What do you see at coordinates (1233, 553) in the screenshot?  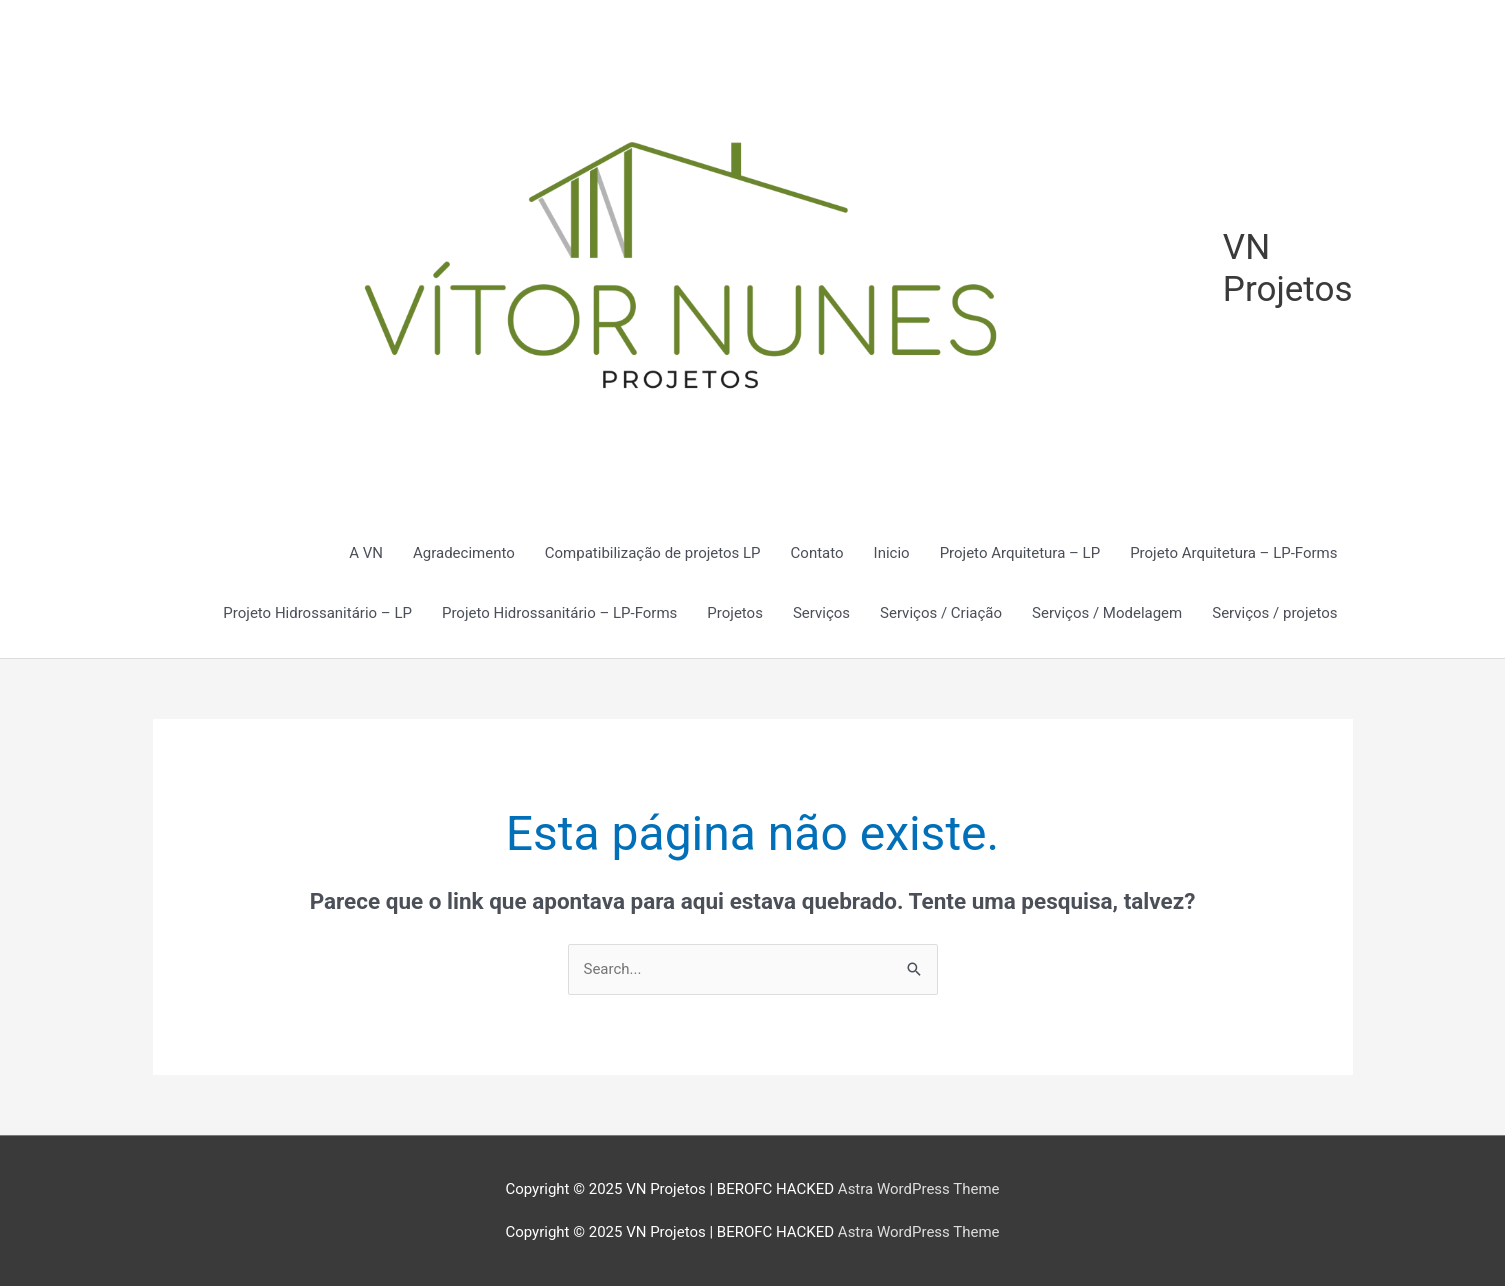 I see `Projeto Arquitetura – LP-Forms` at bounding box center [1233, 553].